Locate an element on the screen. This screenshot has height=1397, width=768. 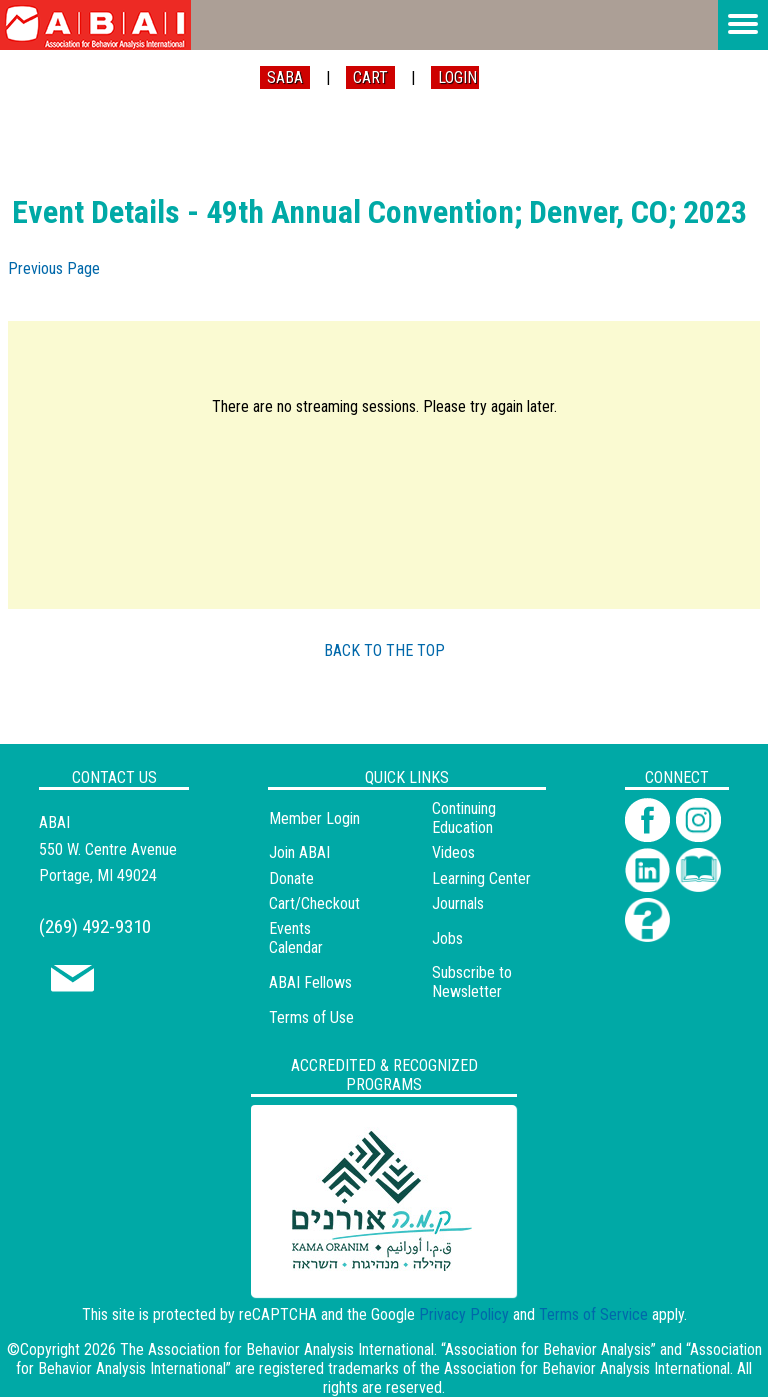
Donate is located at coordinates (291, 878).